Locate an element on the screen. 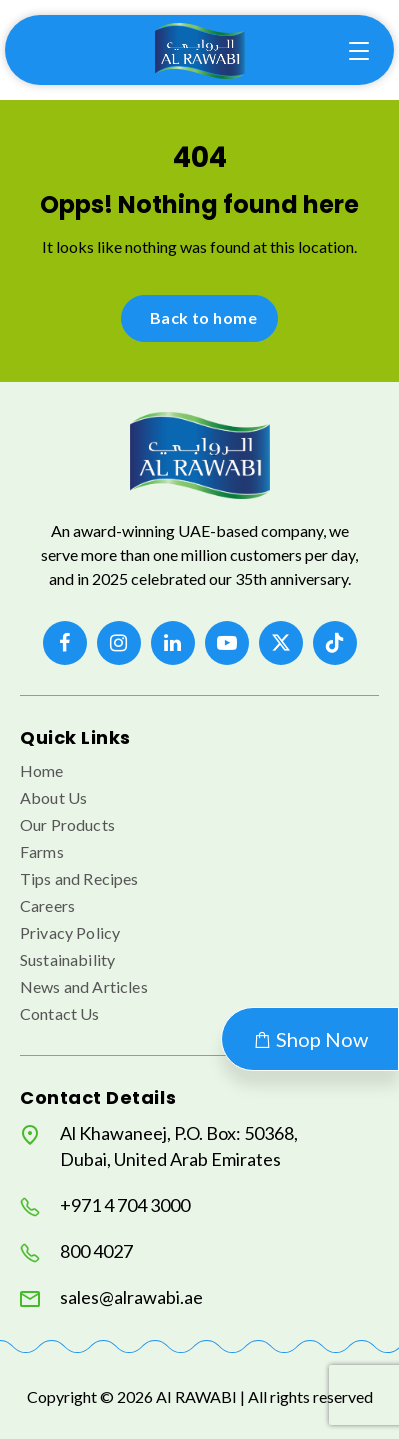  Farms is located at coordinates (42, 851).